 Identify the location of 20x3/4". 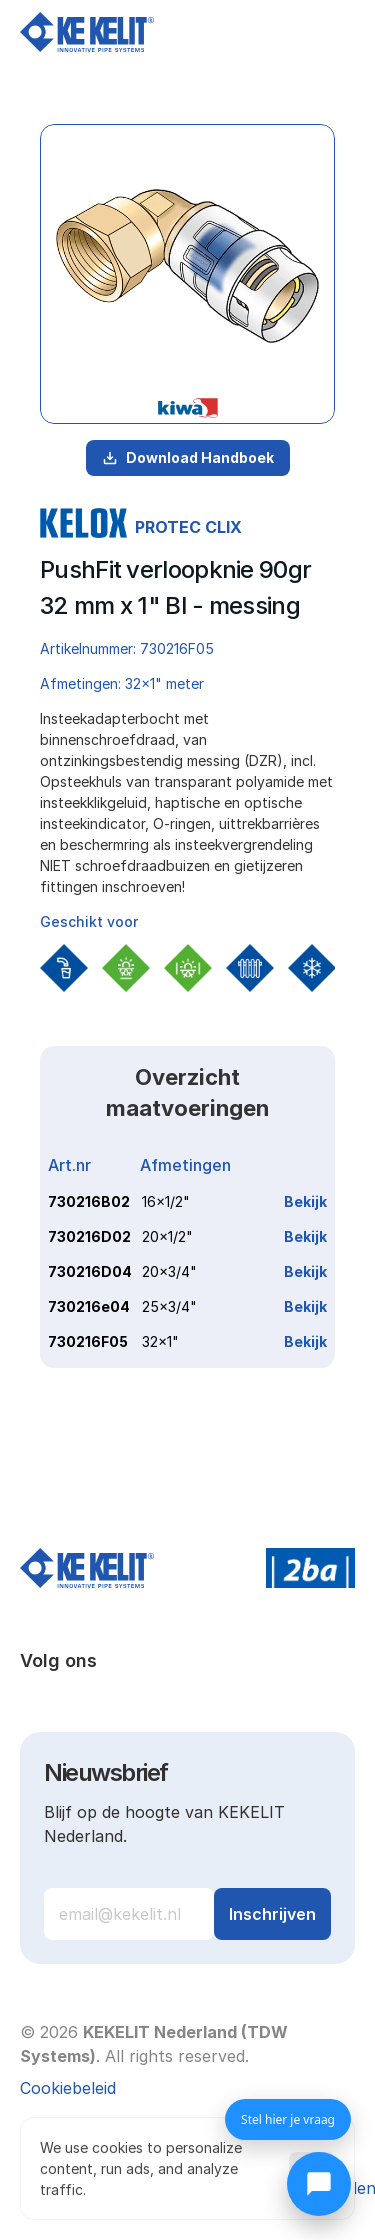
(169, 1271).